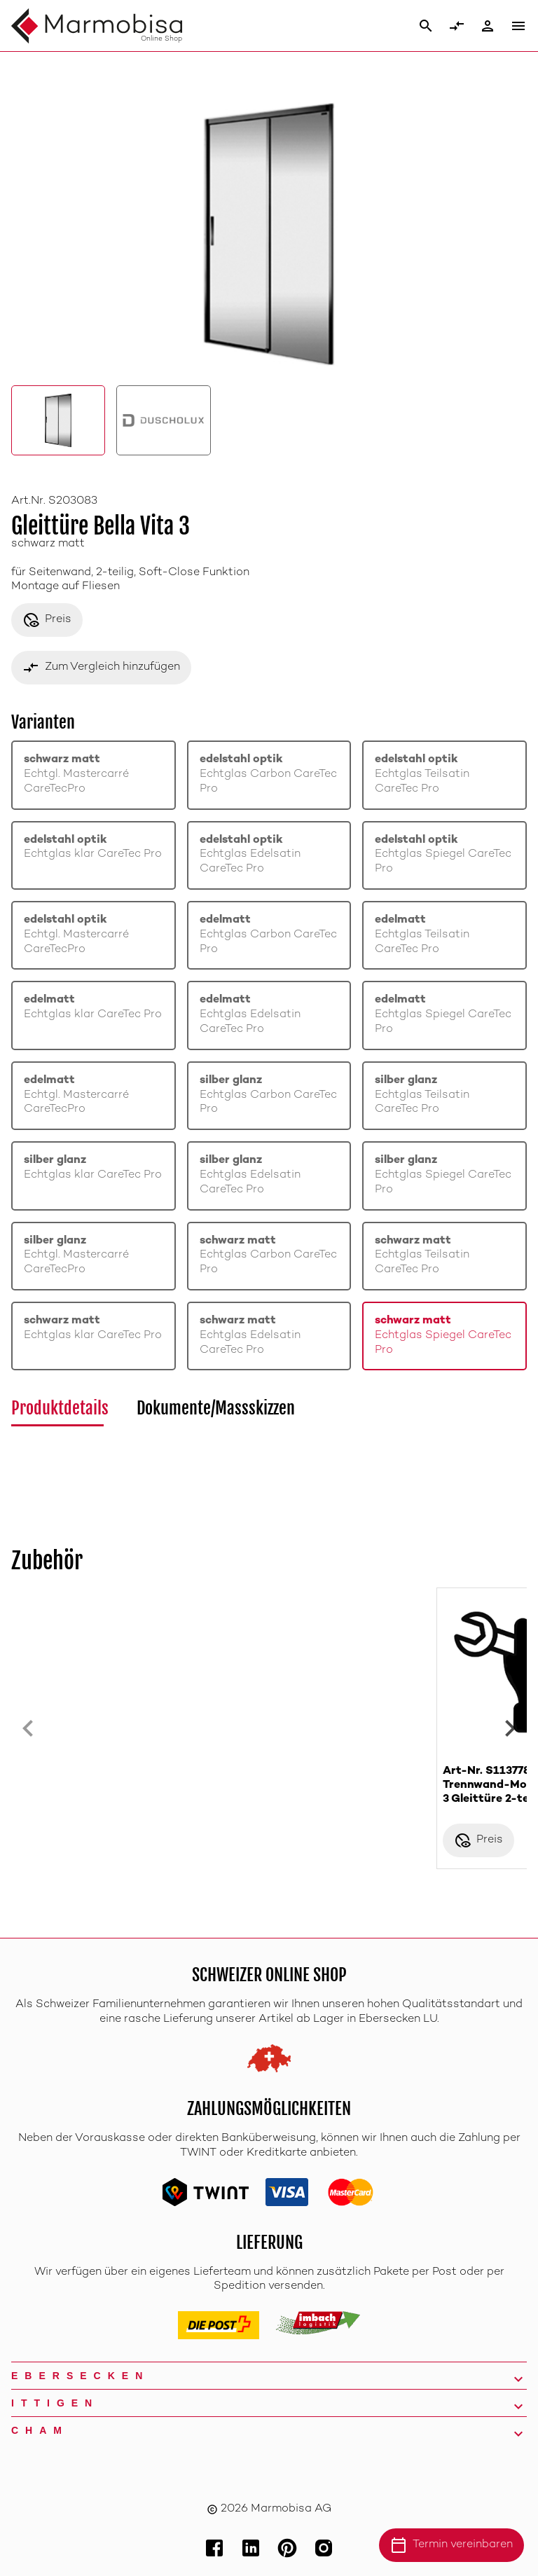  Describe the element at coordinates (510, 1728) in the screenshot. I see `[Next slide]` at that location.